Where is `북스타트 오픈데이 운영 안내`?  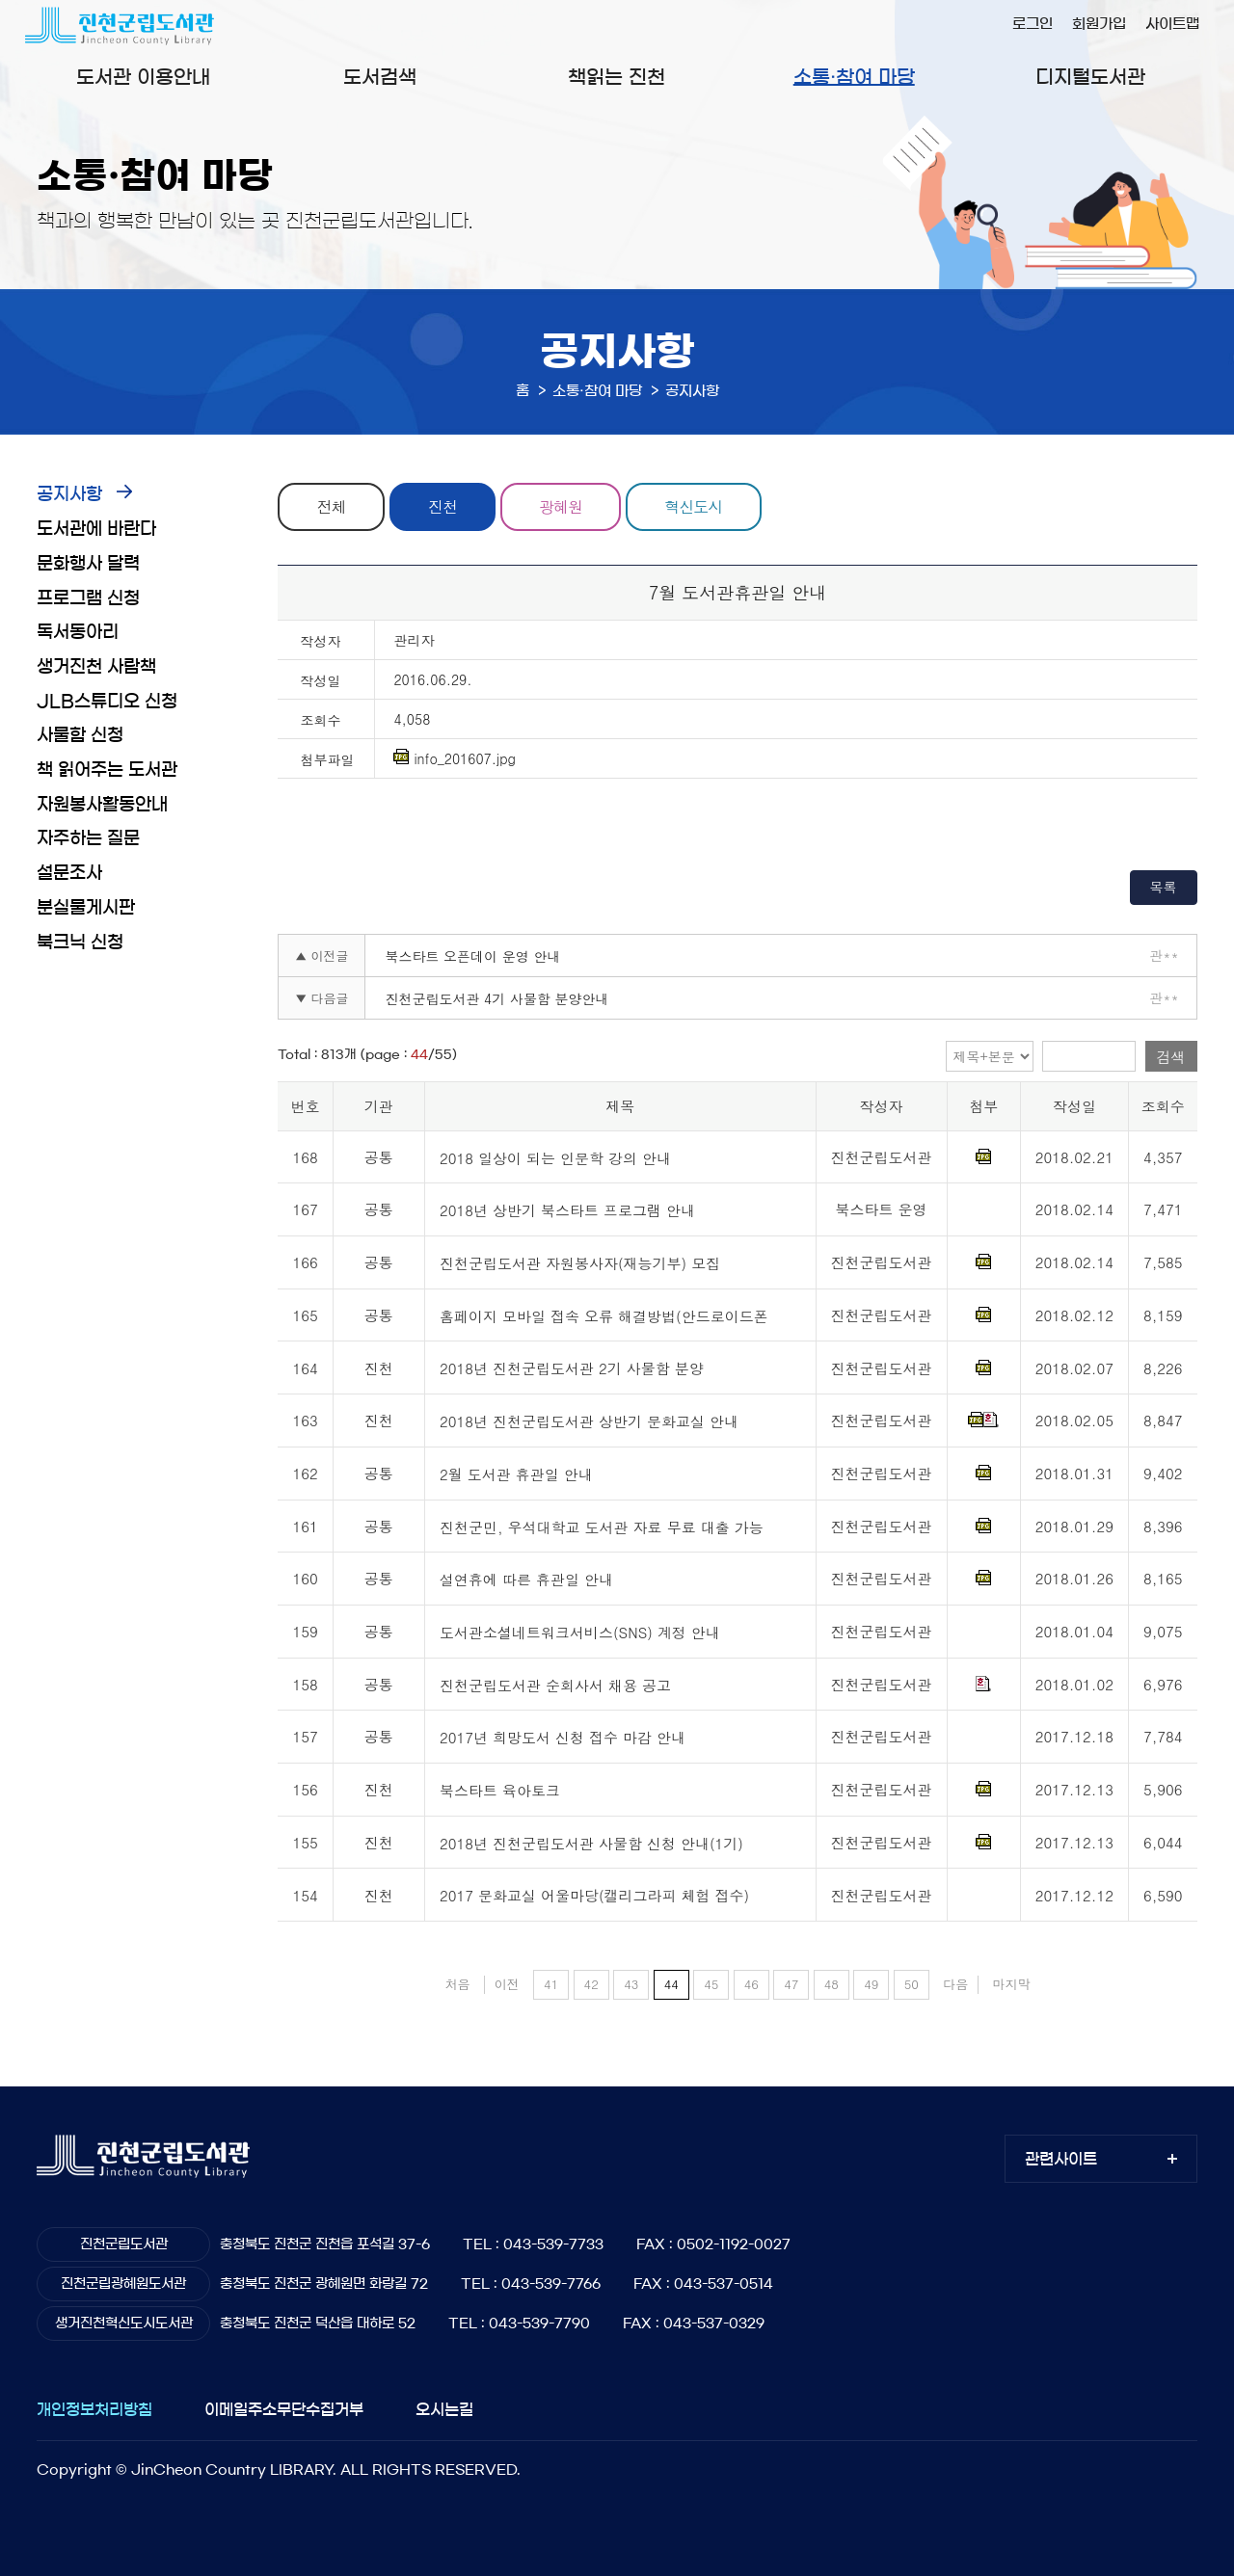
북스타트 오픈데이 운영 안내 is located at coordinates (472, 956).